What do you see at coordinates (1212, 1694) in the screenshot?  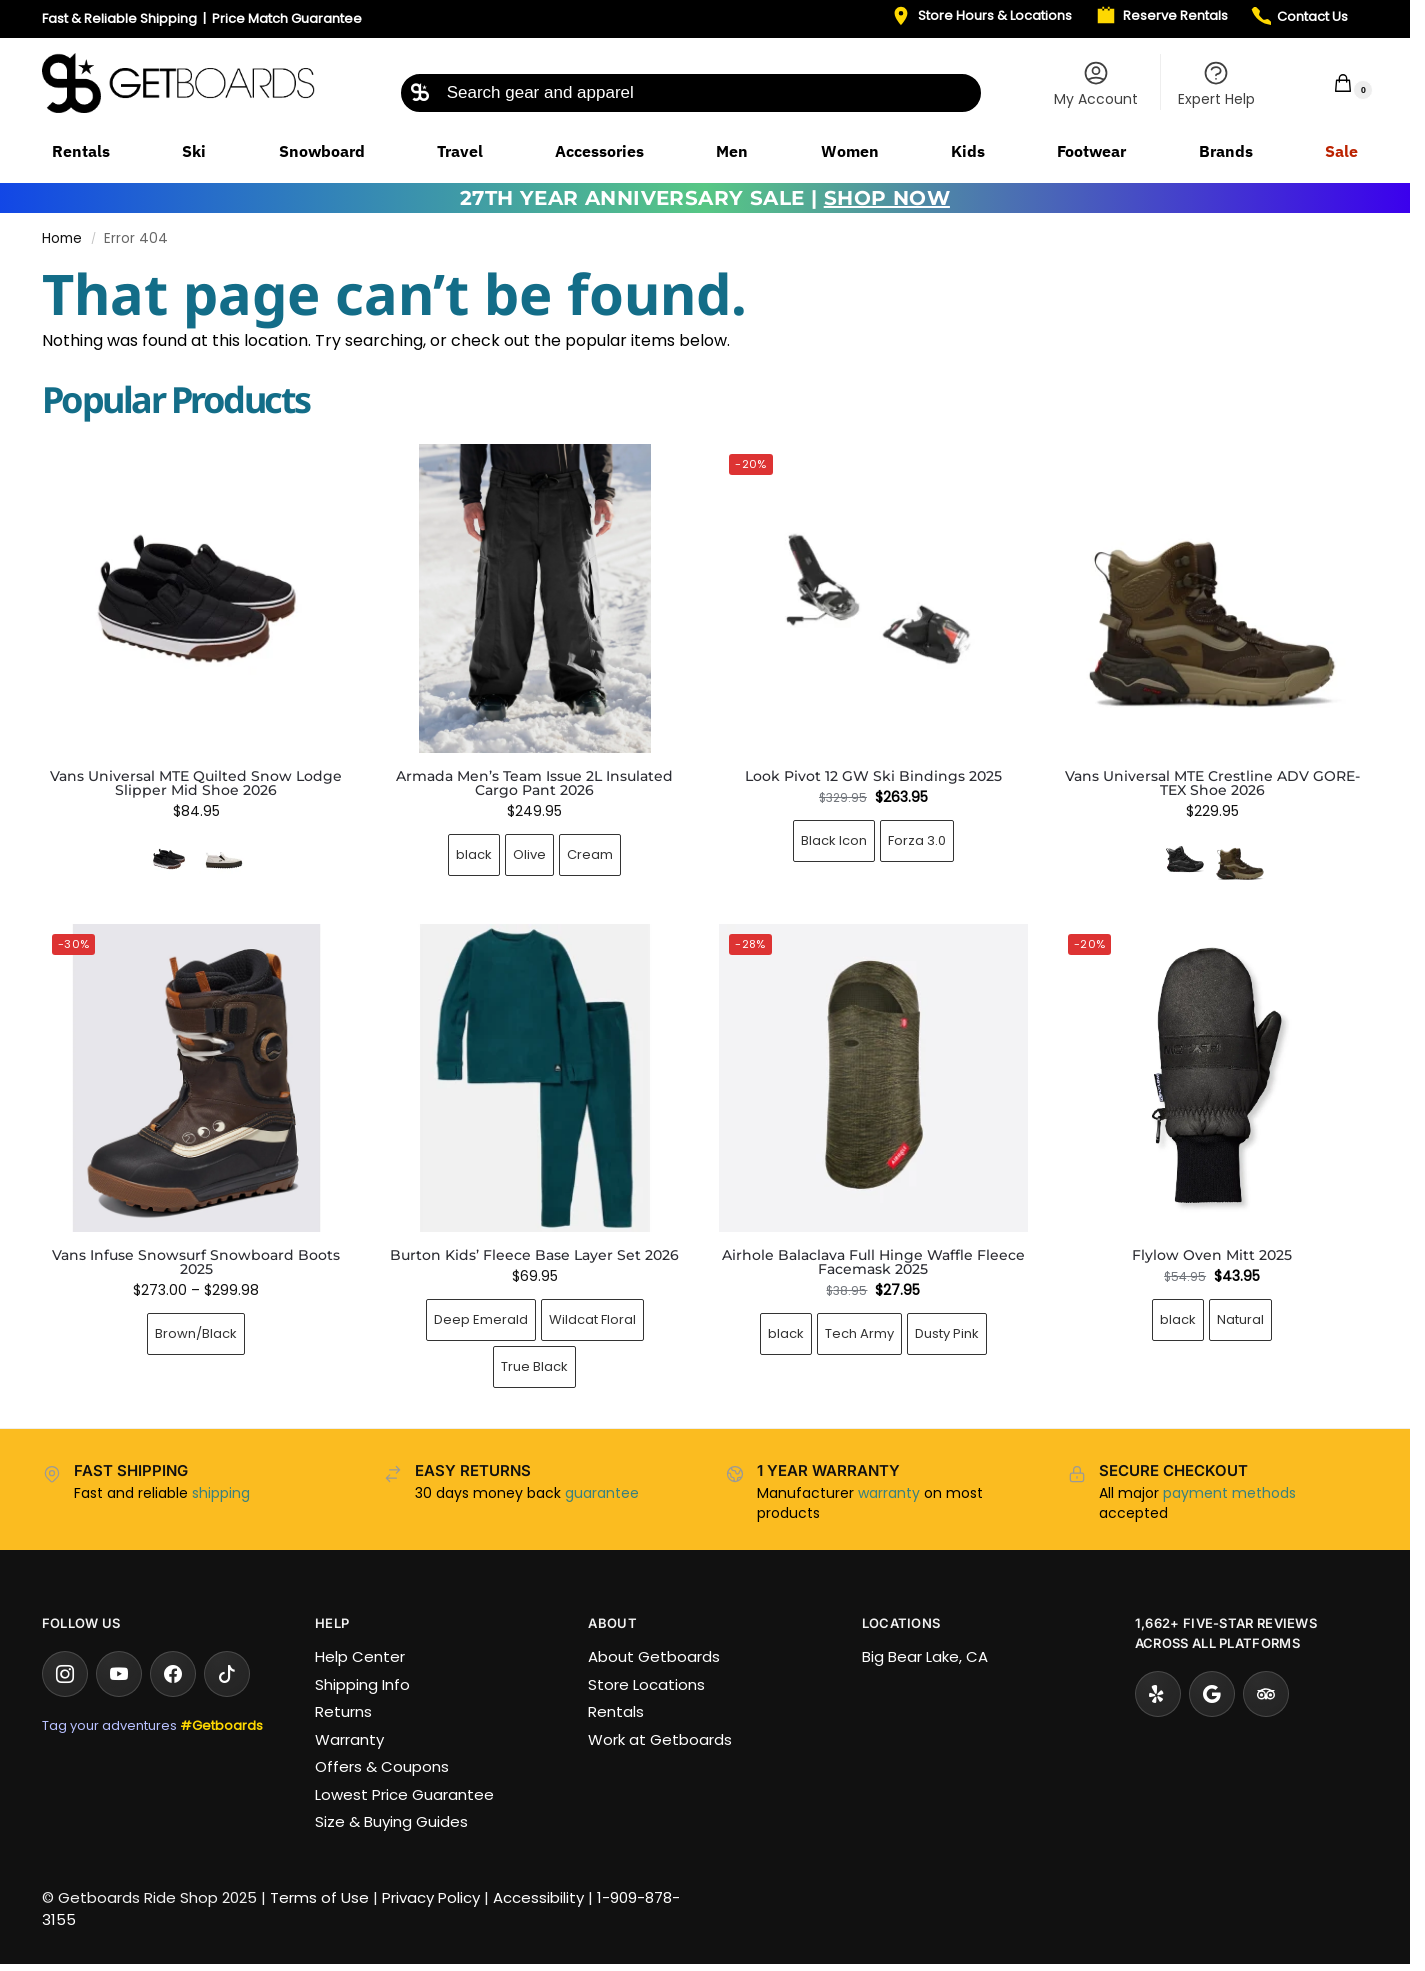 I see `[Google Reviews]` at bounding box center [1212, 1694].